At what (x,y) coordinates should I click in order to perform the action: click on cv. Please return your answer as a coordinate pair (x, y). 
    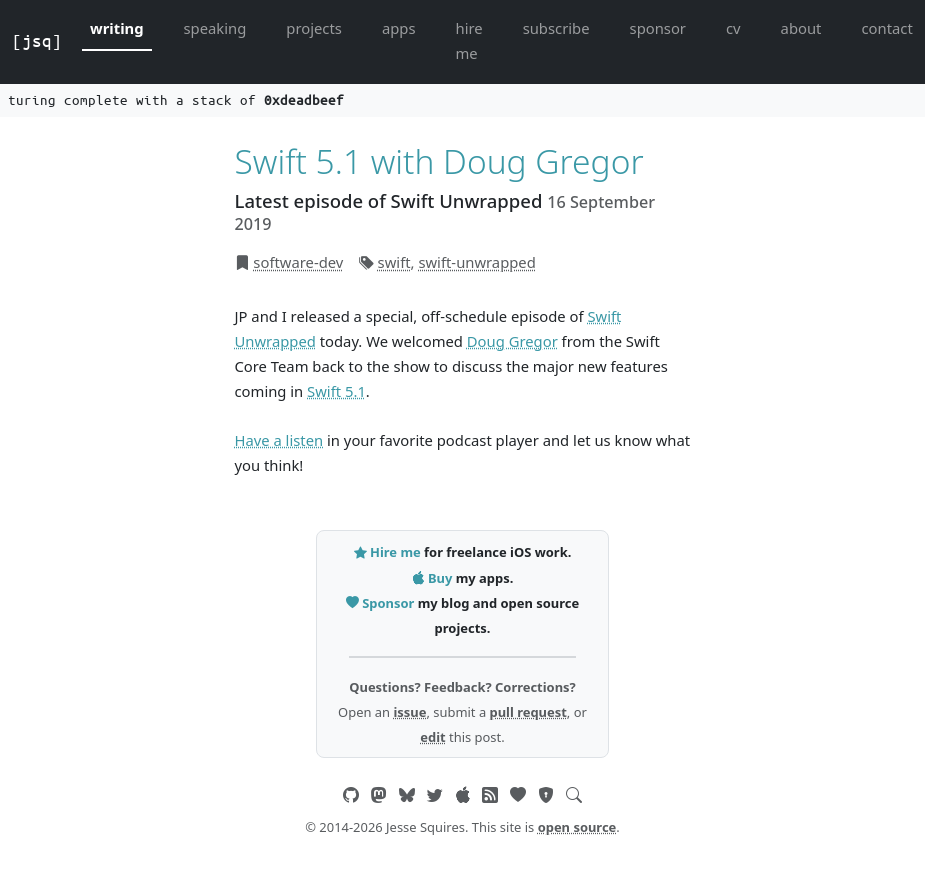
    Looking at the image, I should click on (733, 28).